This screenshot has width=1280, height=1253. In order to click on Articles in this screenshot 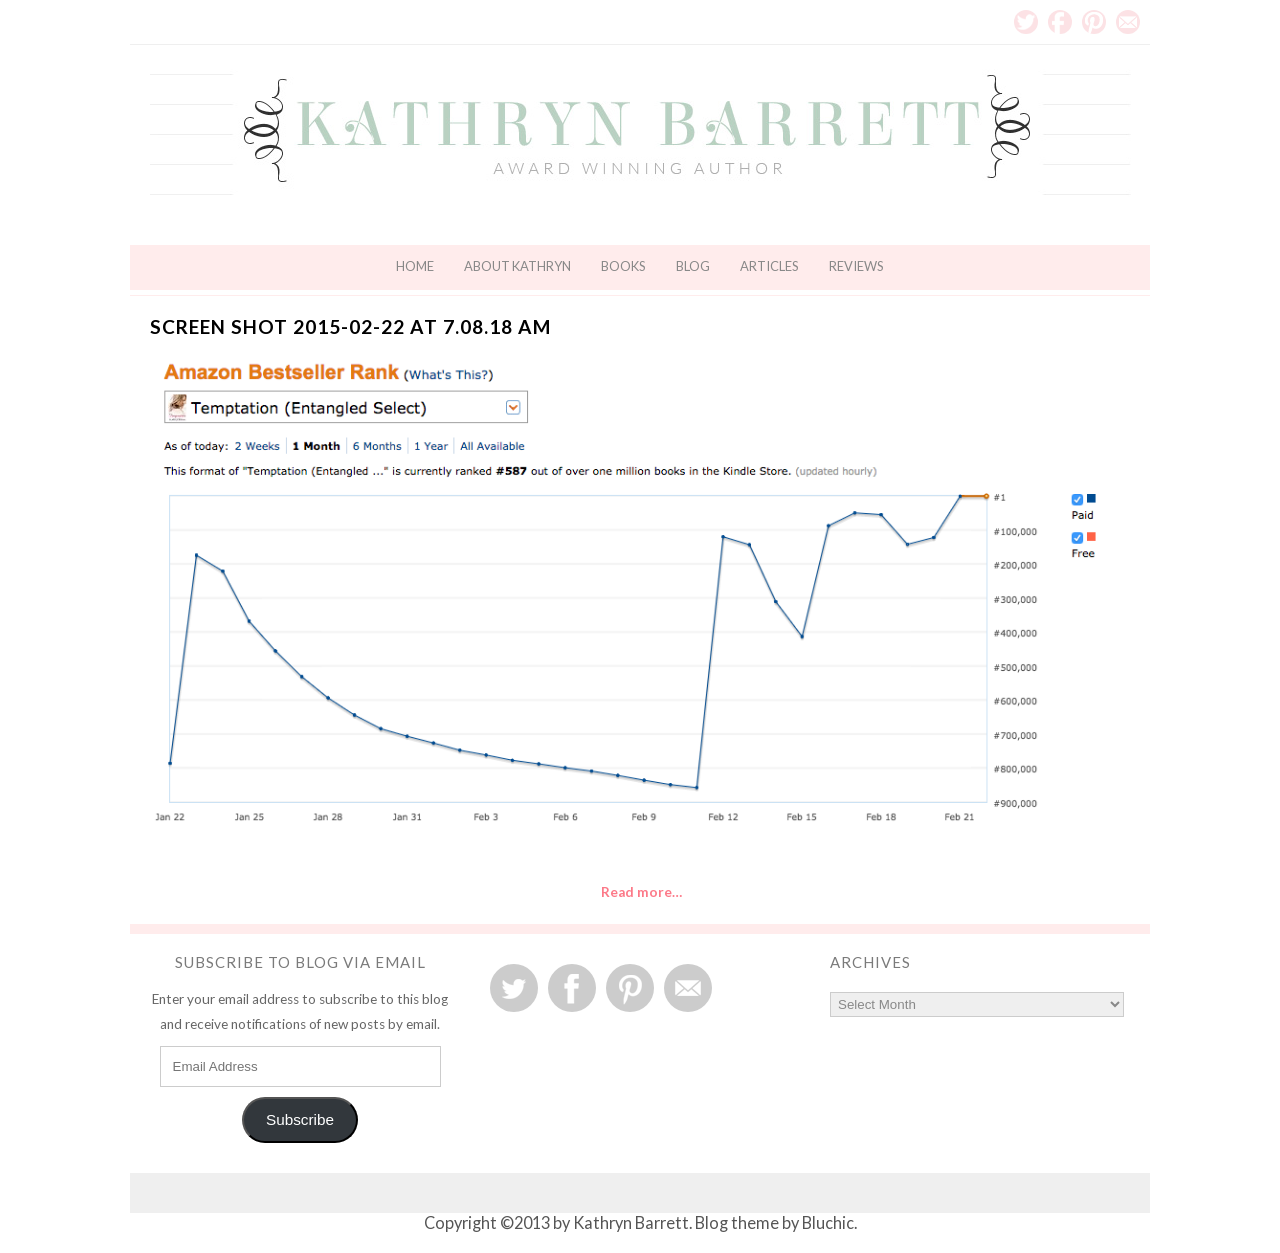, I will do `click(769, 266)`.